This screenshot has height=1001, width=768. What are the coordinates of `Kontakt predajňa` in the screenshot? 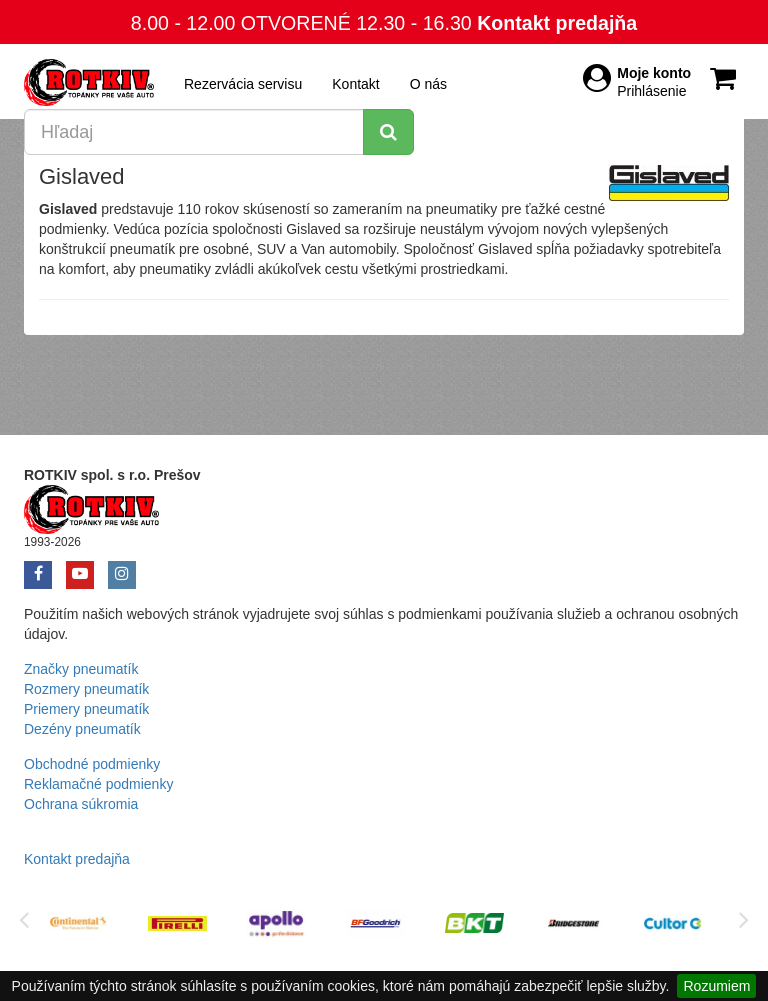 It's located at (557, 23).